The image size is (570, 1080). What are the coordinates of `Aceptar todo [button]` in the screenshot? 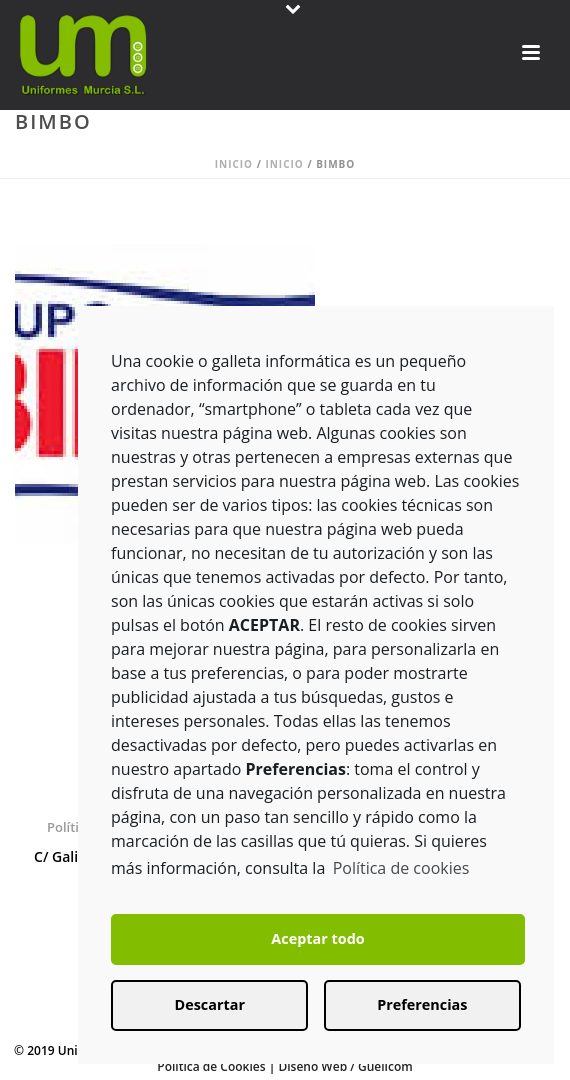 It's located at (317, 938).